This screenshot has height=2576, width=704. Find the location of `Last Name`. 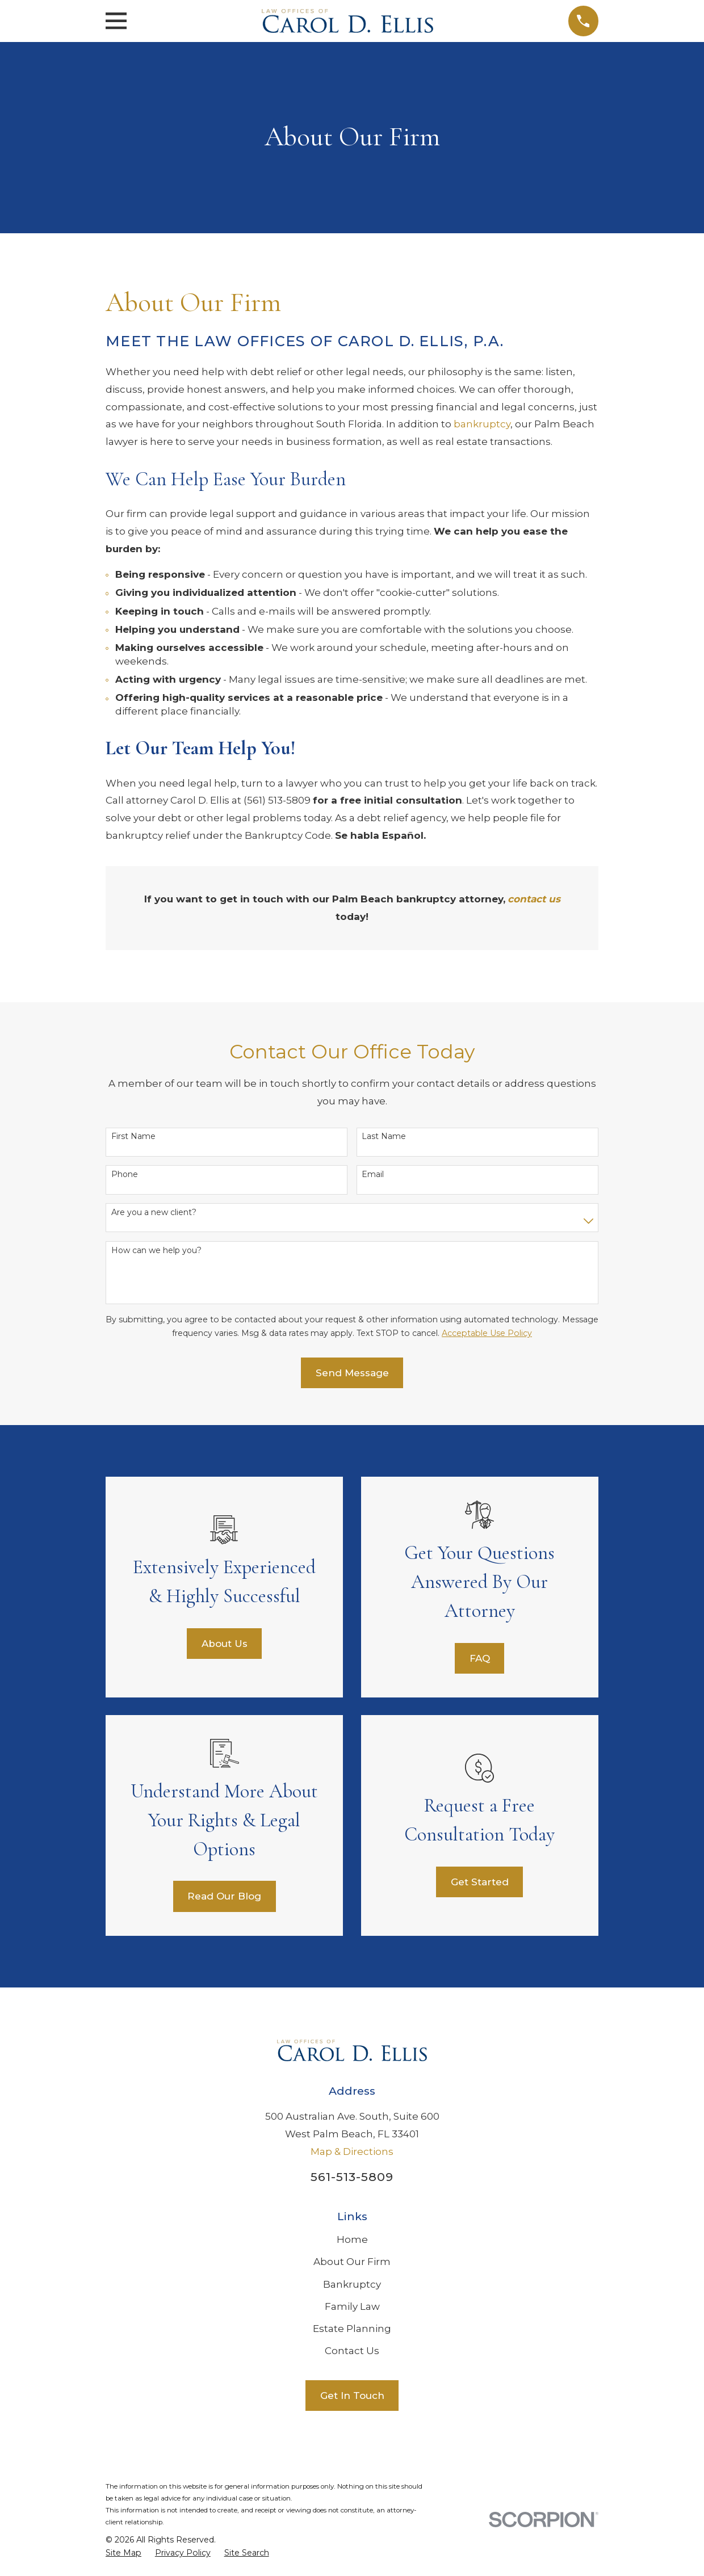

Last Name is located at coordinates (384, 1136).